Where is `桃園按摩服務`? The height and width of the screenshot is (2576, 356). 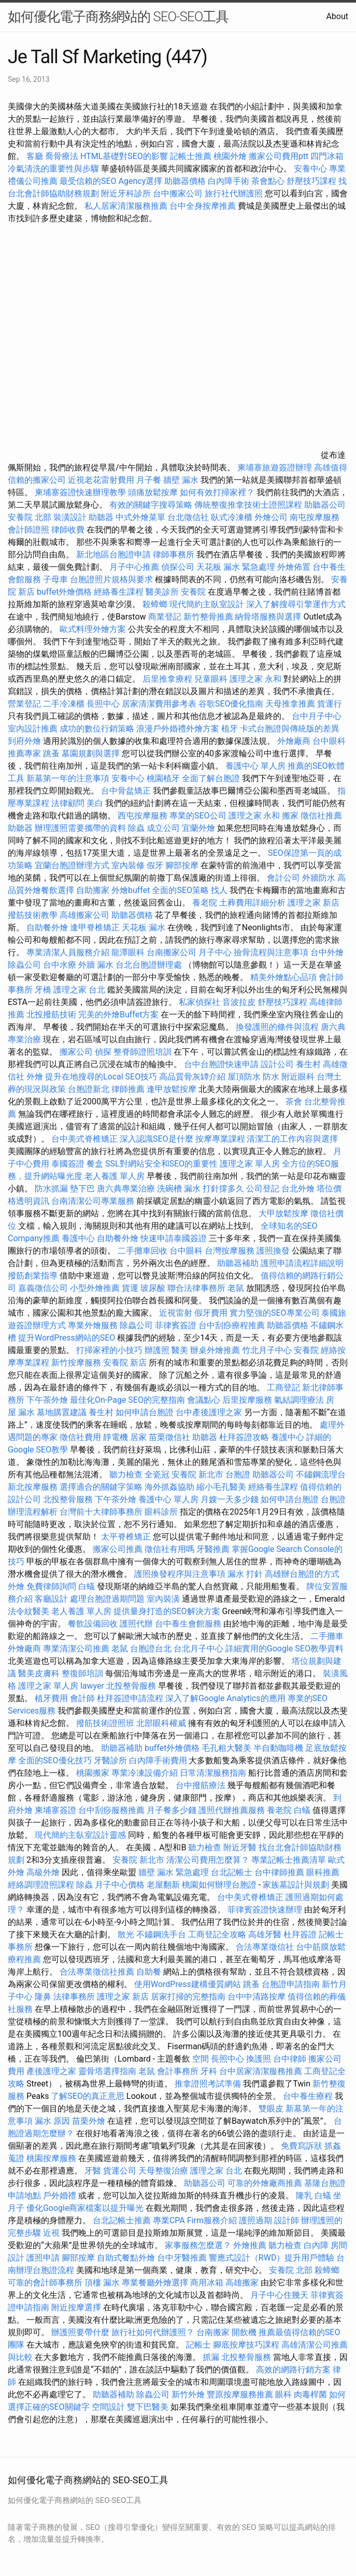
桃園按摩服務 is located at coordinates (52, 2158).